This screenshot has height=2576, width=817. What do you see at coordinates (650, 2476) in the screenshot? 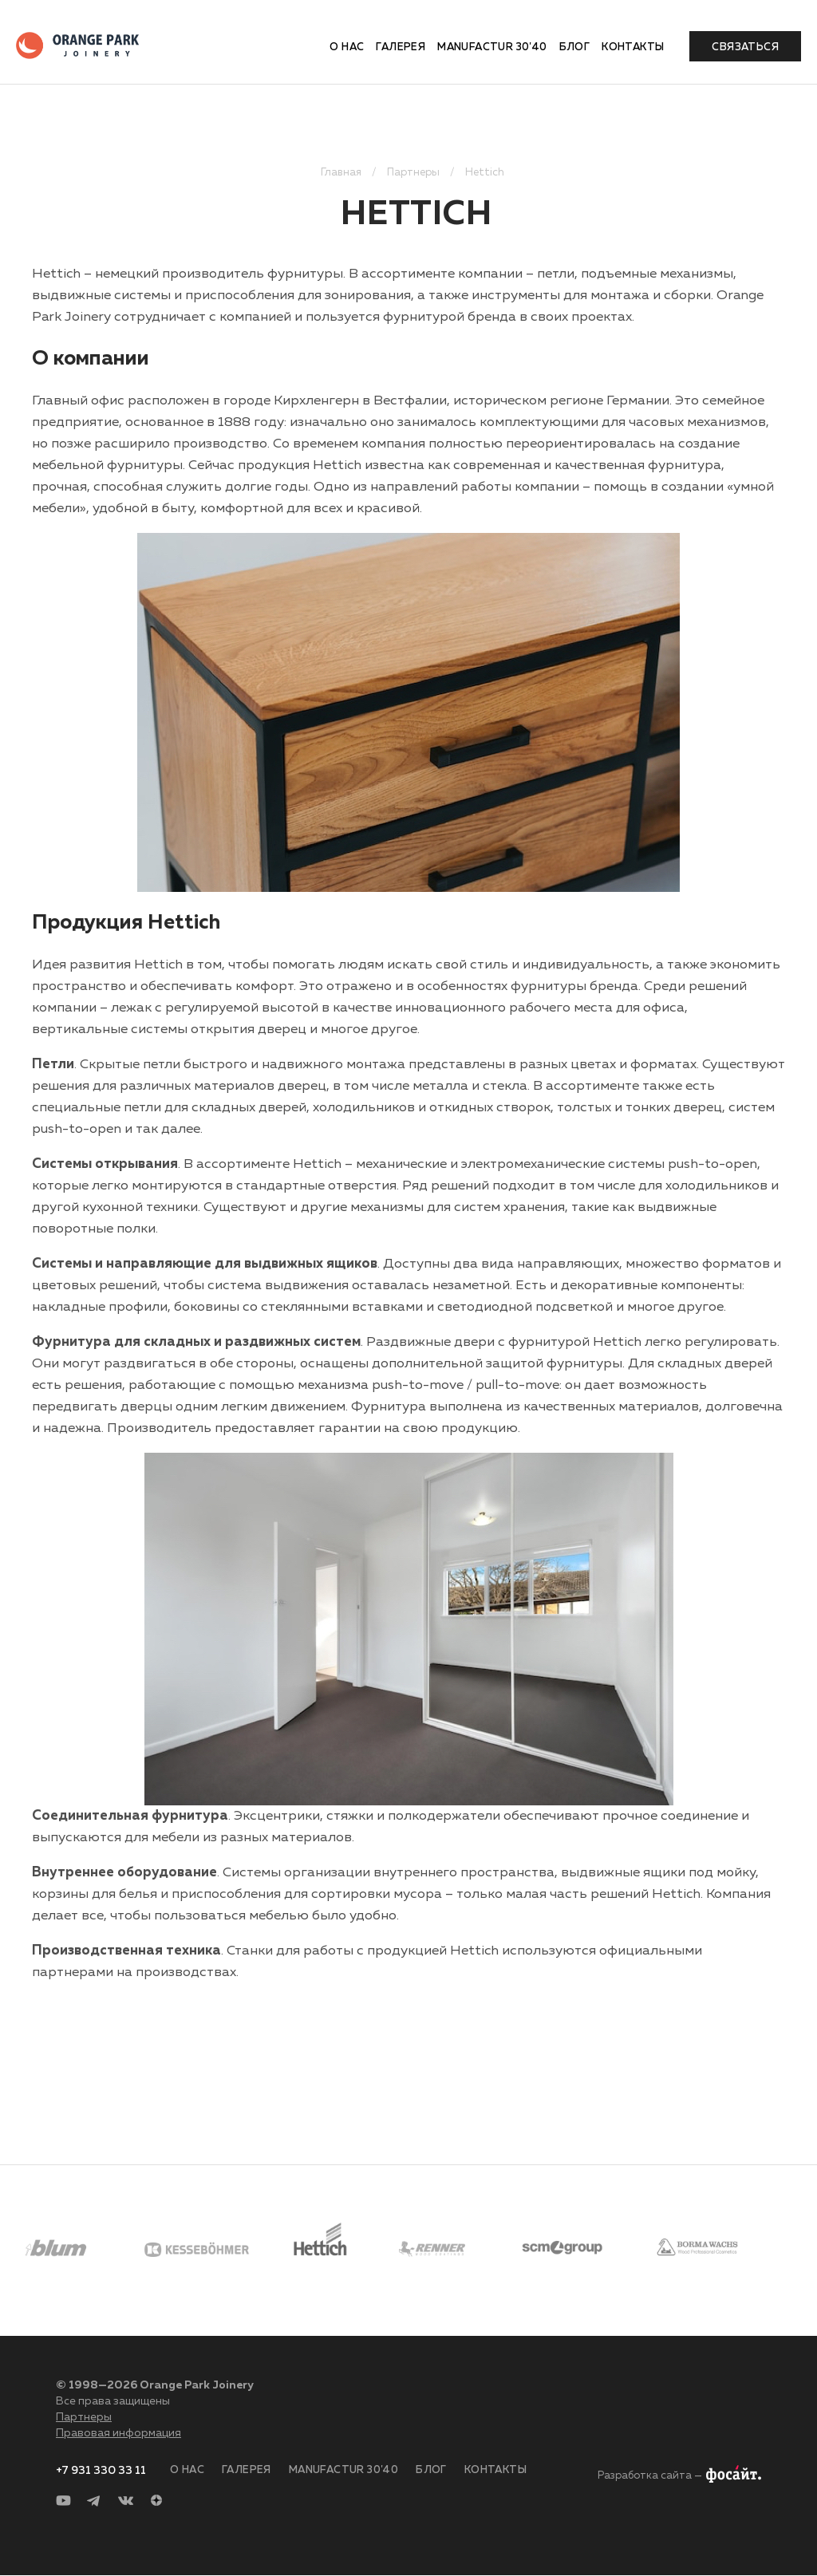
I see `Разработка сайта —` at bounding box center [650, 2476].